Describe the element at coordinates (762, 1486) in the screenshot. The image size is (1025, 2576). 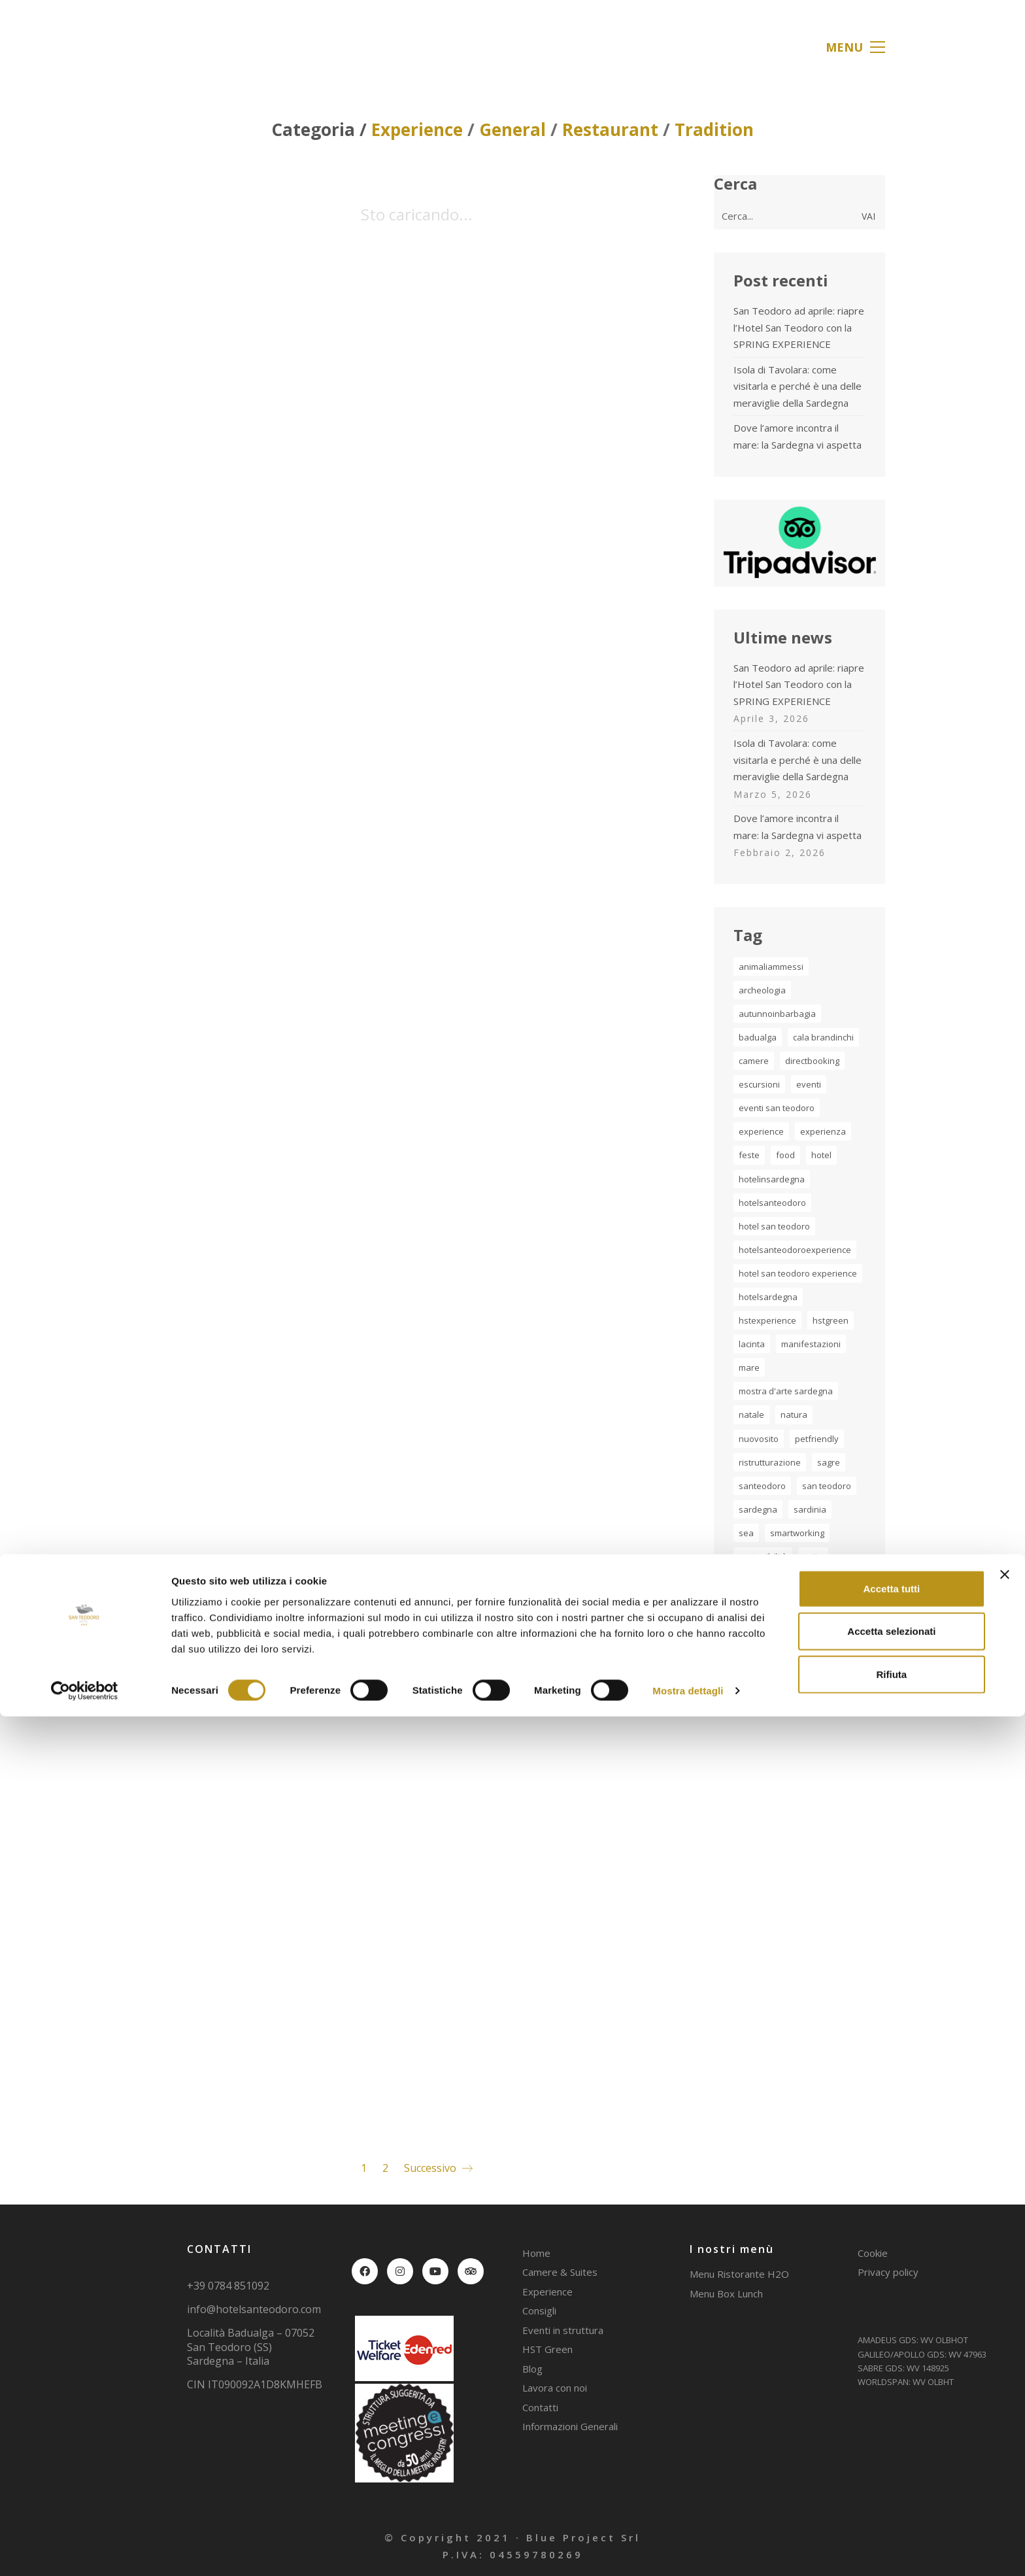
I see `santeodoro [santeodoro (17 elementi)]` at that location.